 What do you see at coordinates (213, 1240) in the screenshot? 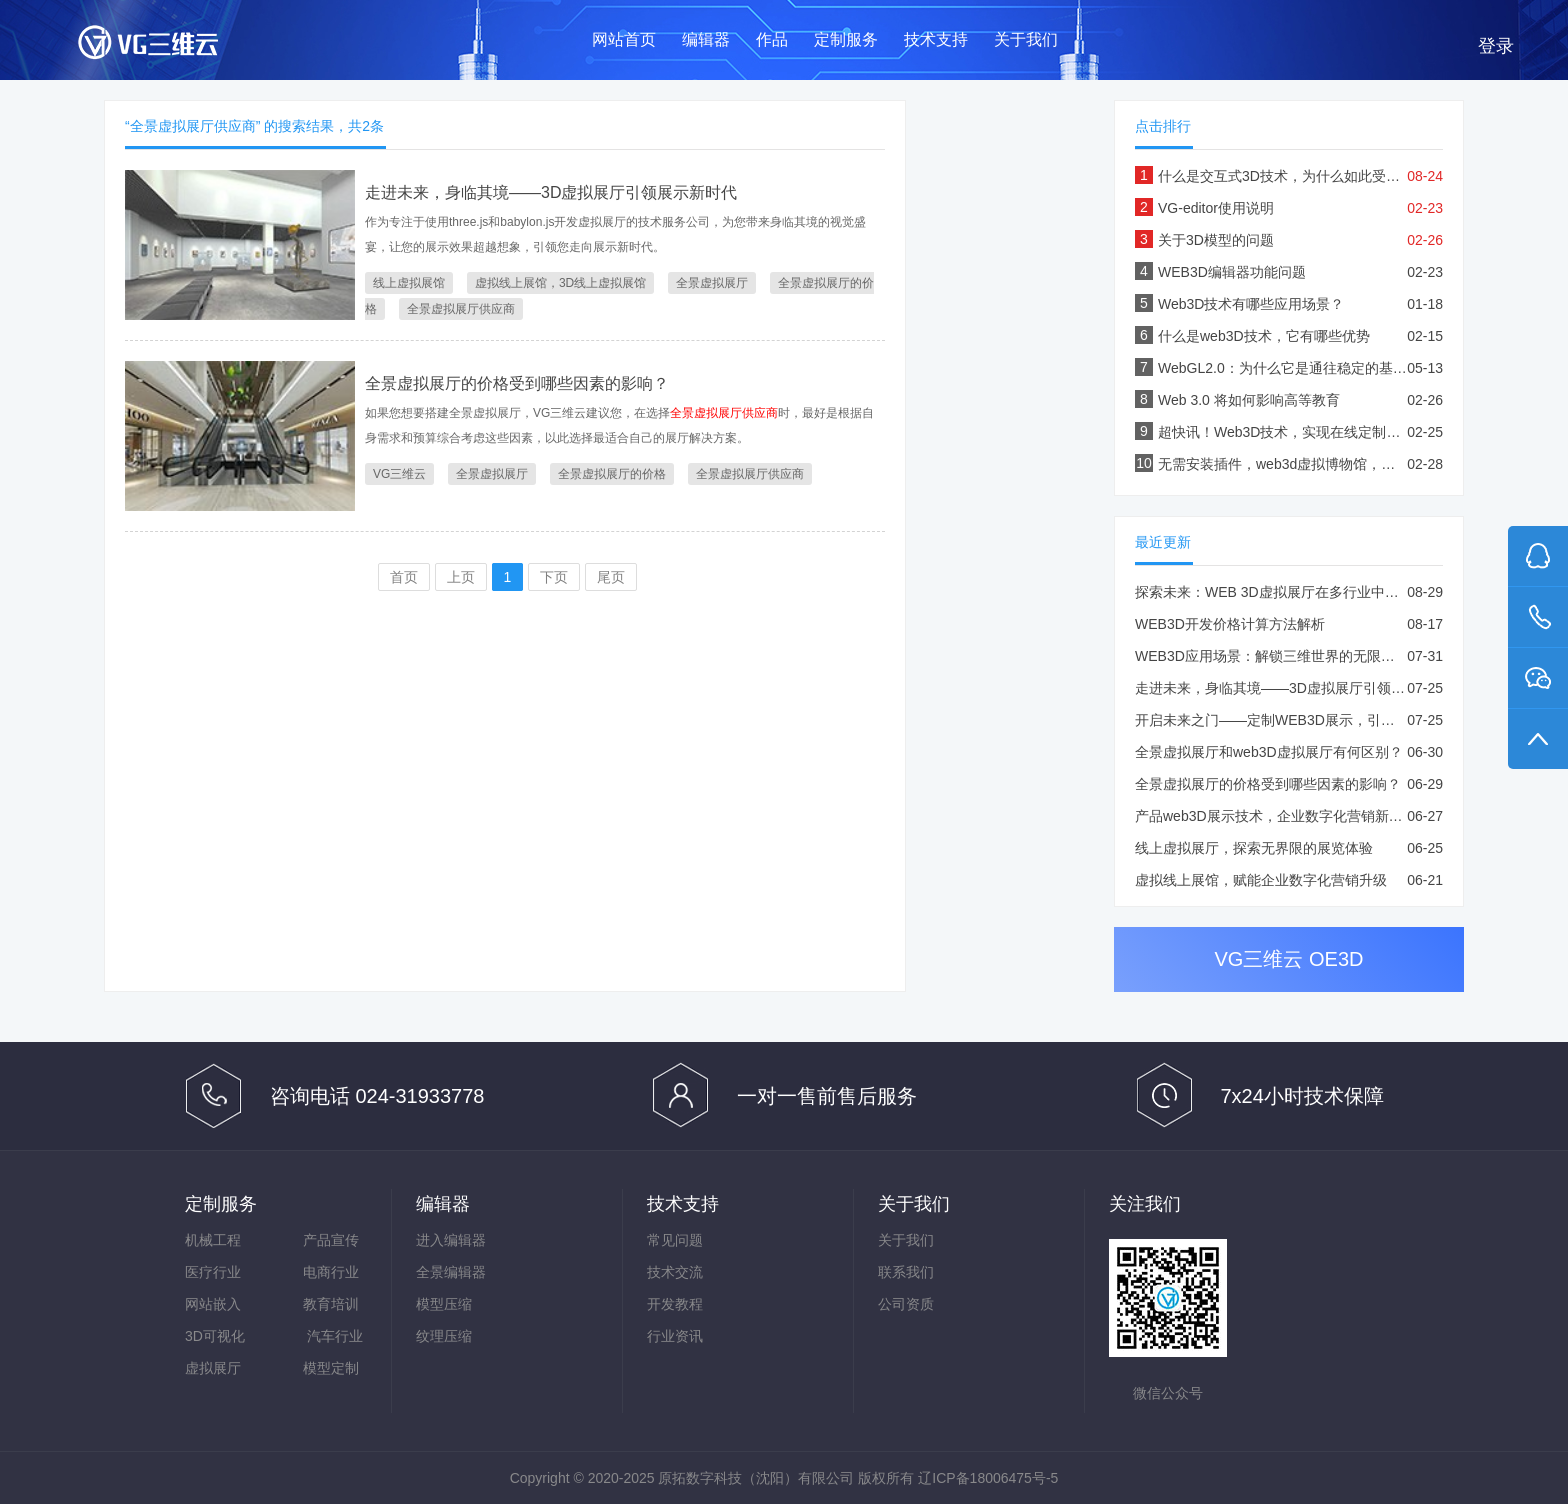
I see `机械工程` at bounding box center [213, 1240].